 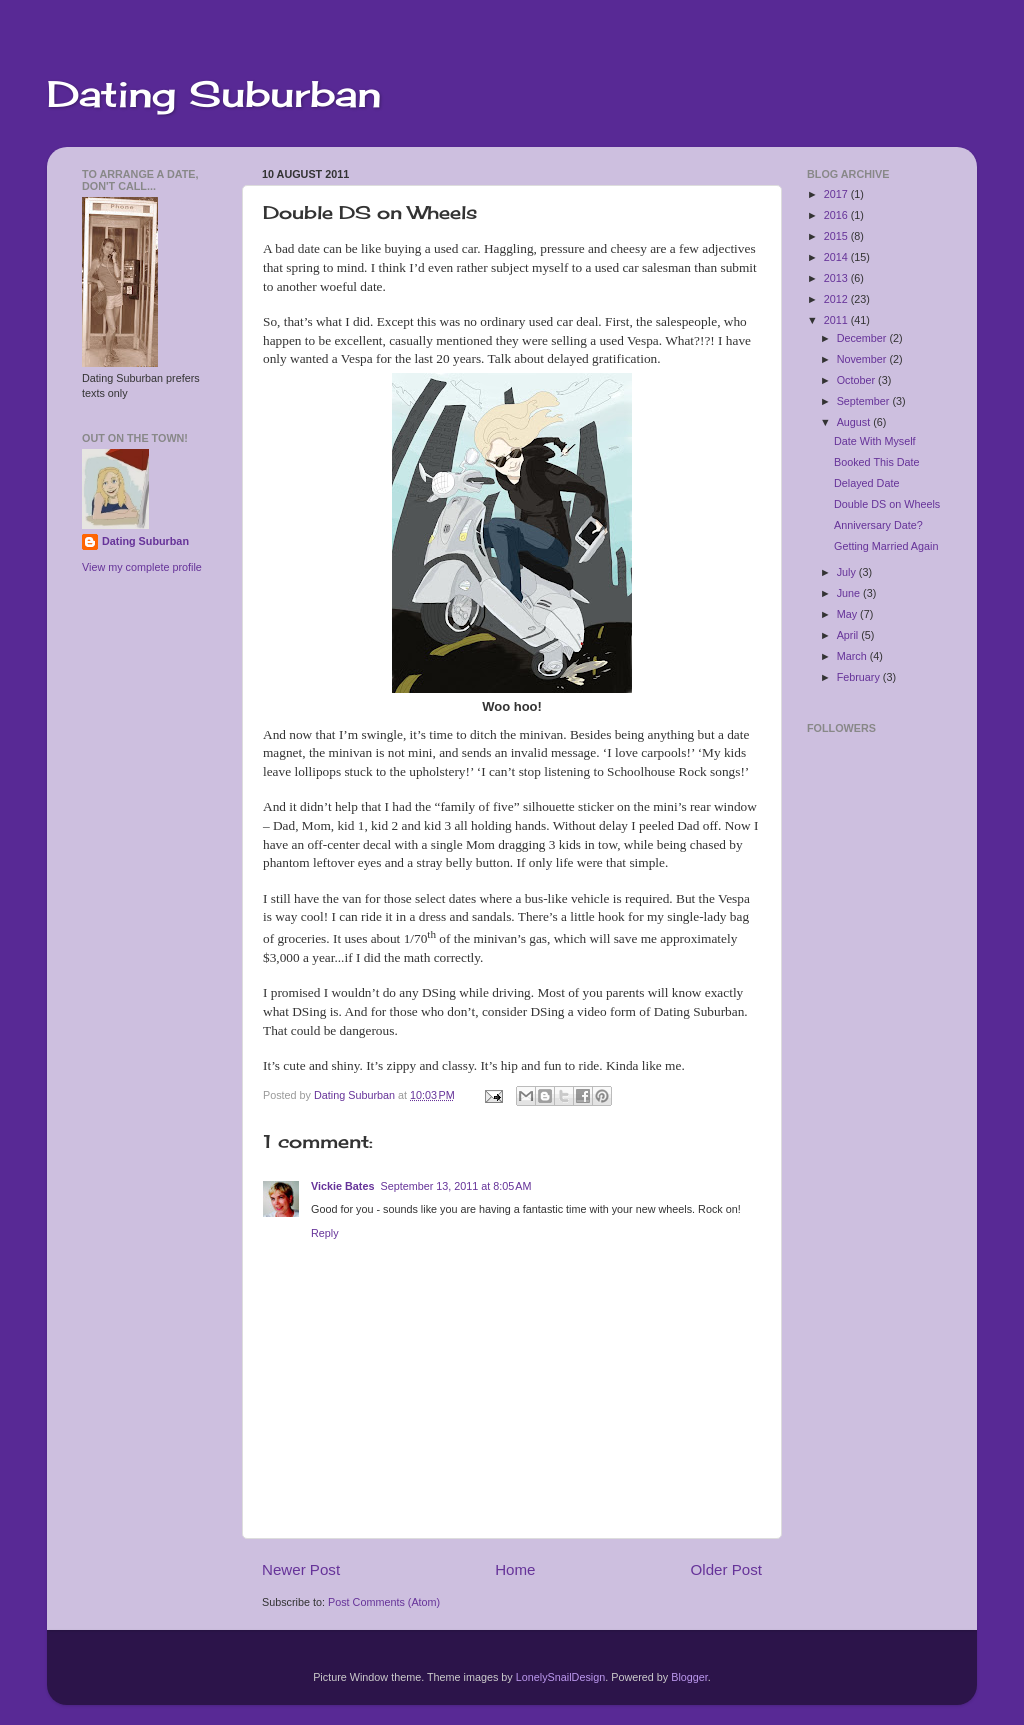 What do you see at coordinates (863, 338) in the screenshot?
I see `December` at bounding box center [863, 338].